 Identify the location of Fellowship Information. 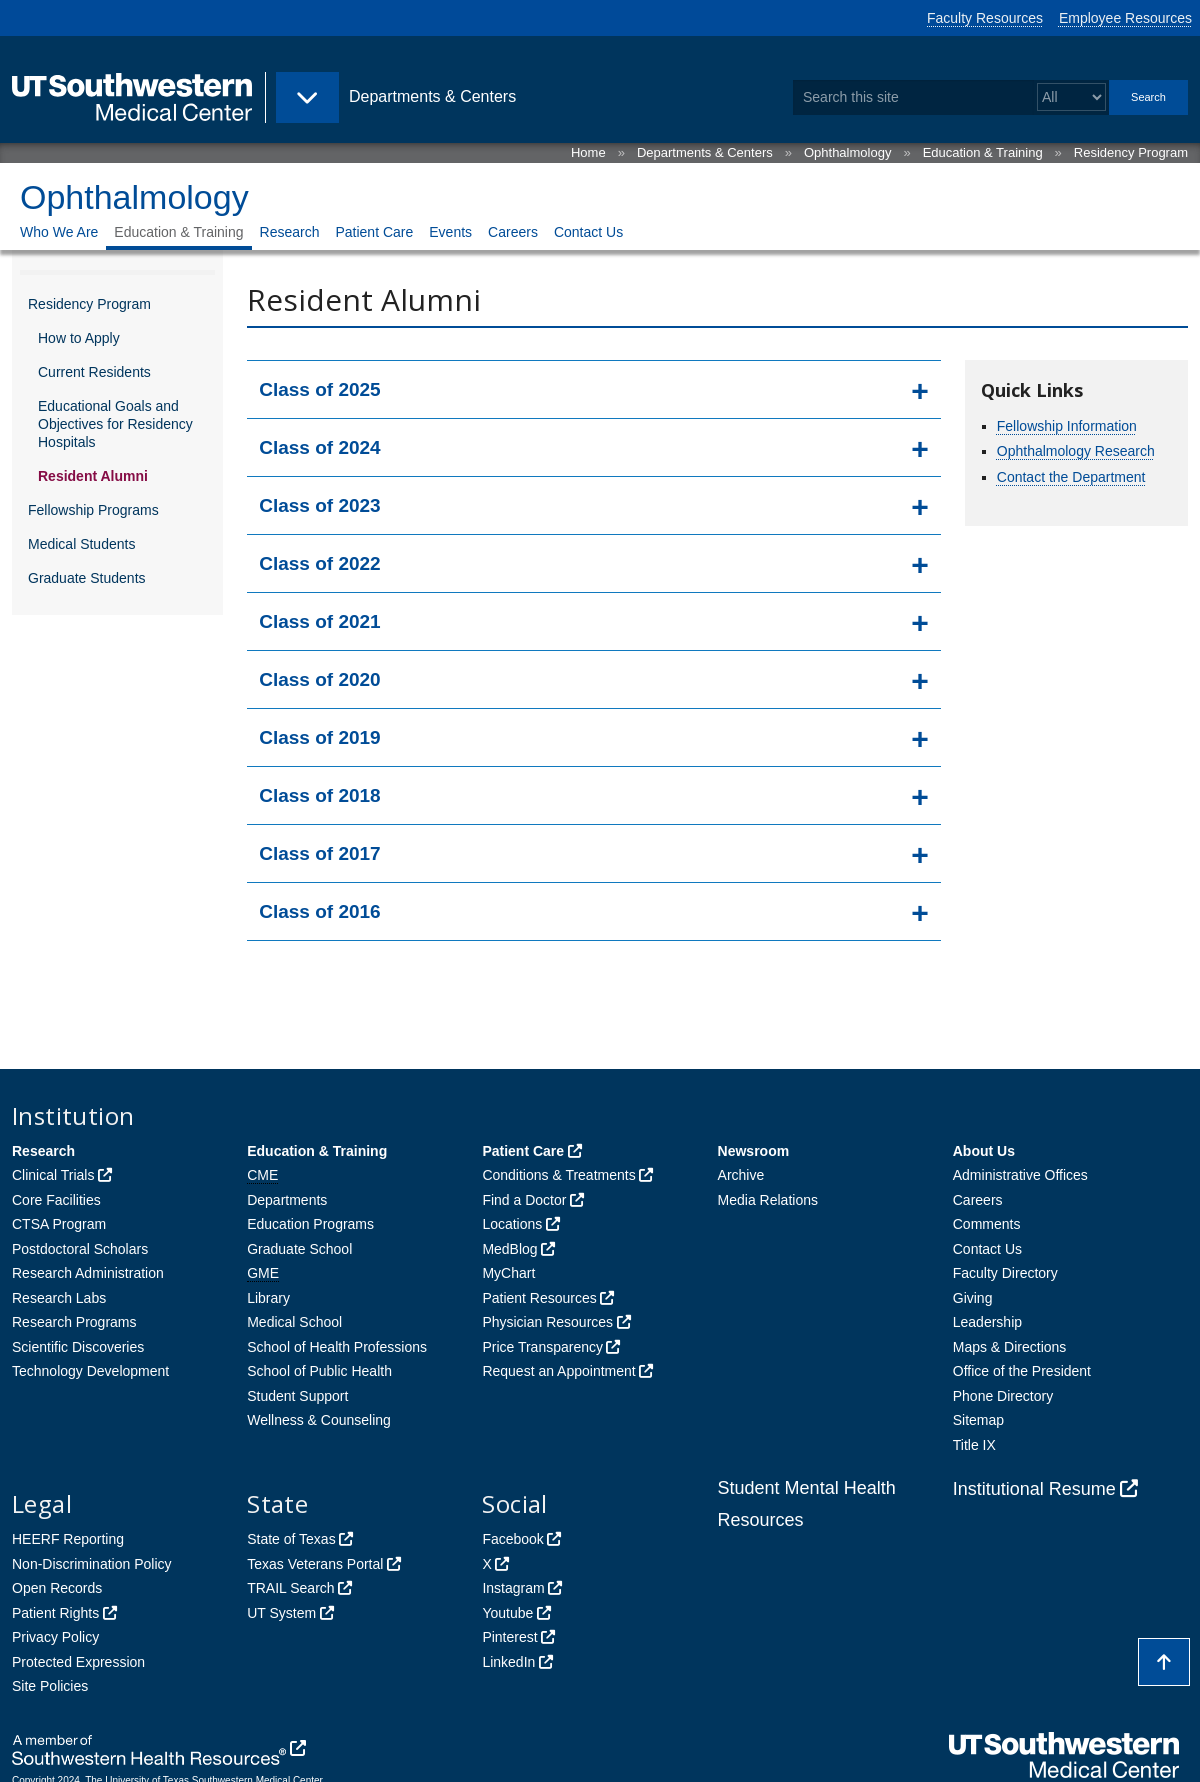
(1067, 426).